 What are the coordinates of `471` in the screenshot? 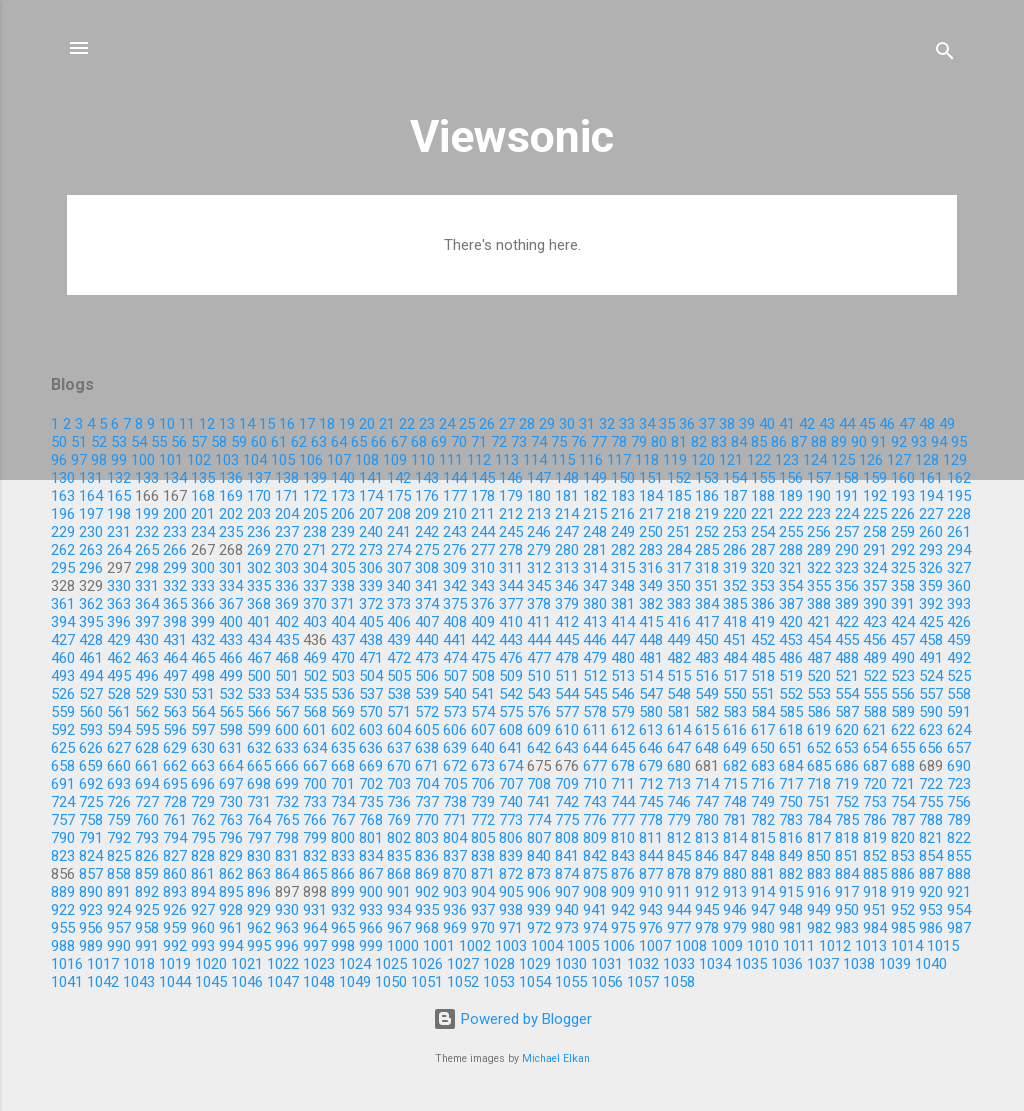 It's located at (371, 658).